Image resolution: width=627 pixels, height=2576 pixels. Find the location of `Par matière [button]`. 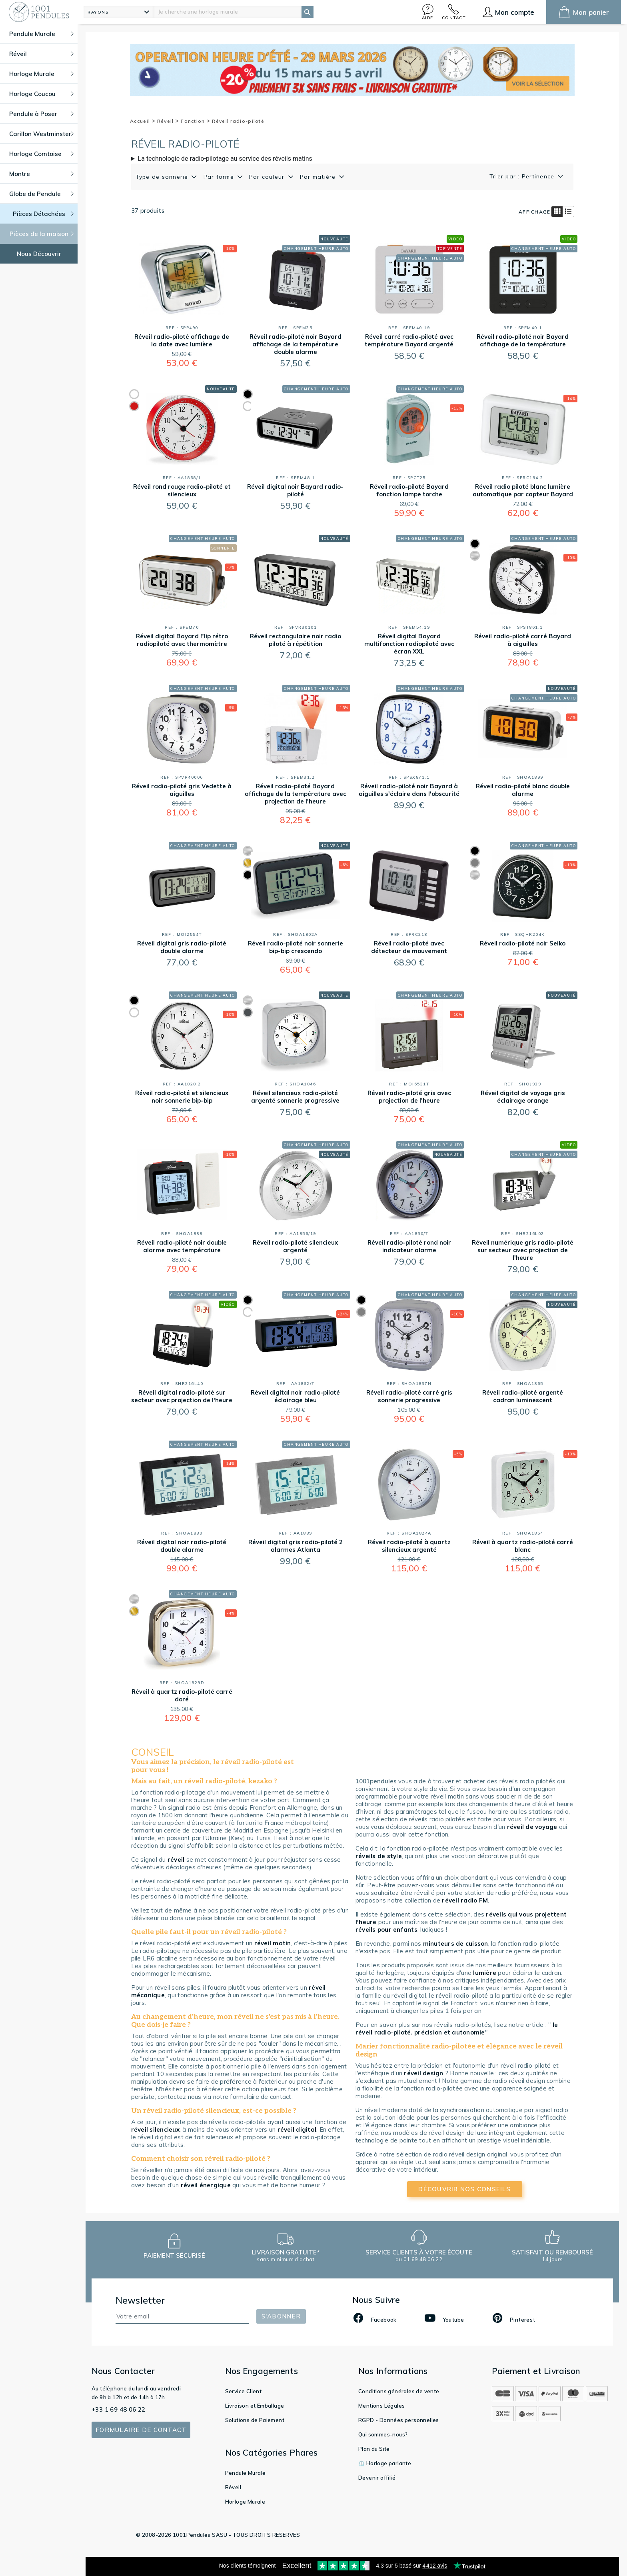

Par matière [button] is located at coordinates (319, 176).